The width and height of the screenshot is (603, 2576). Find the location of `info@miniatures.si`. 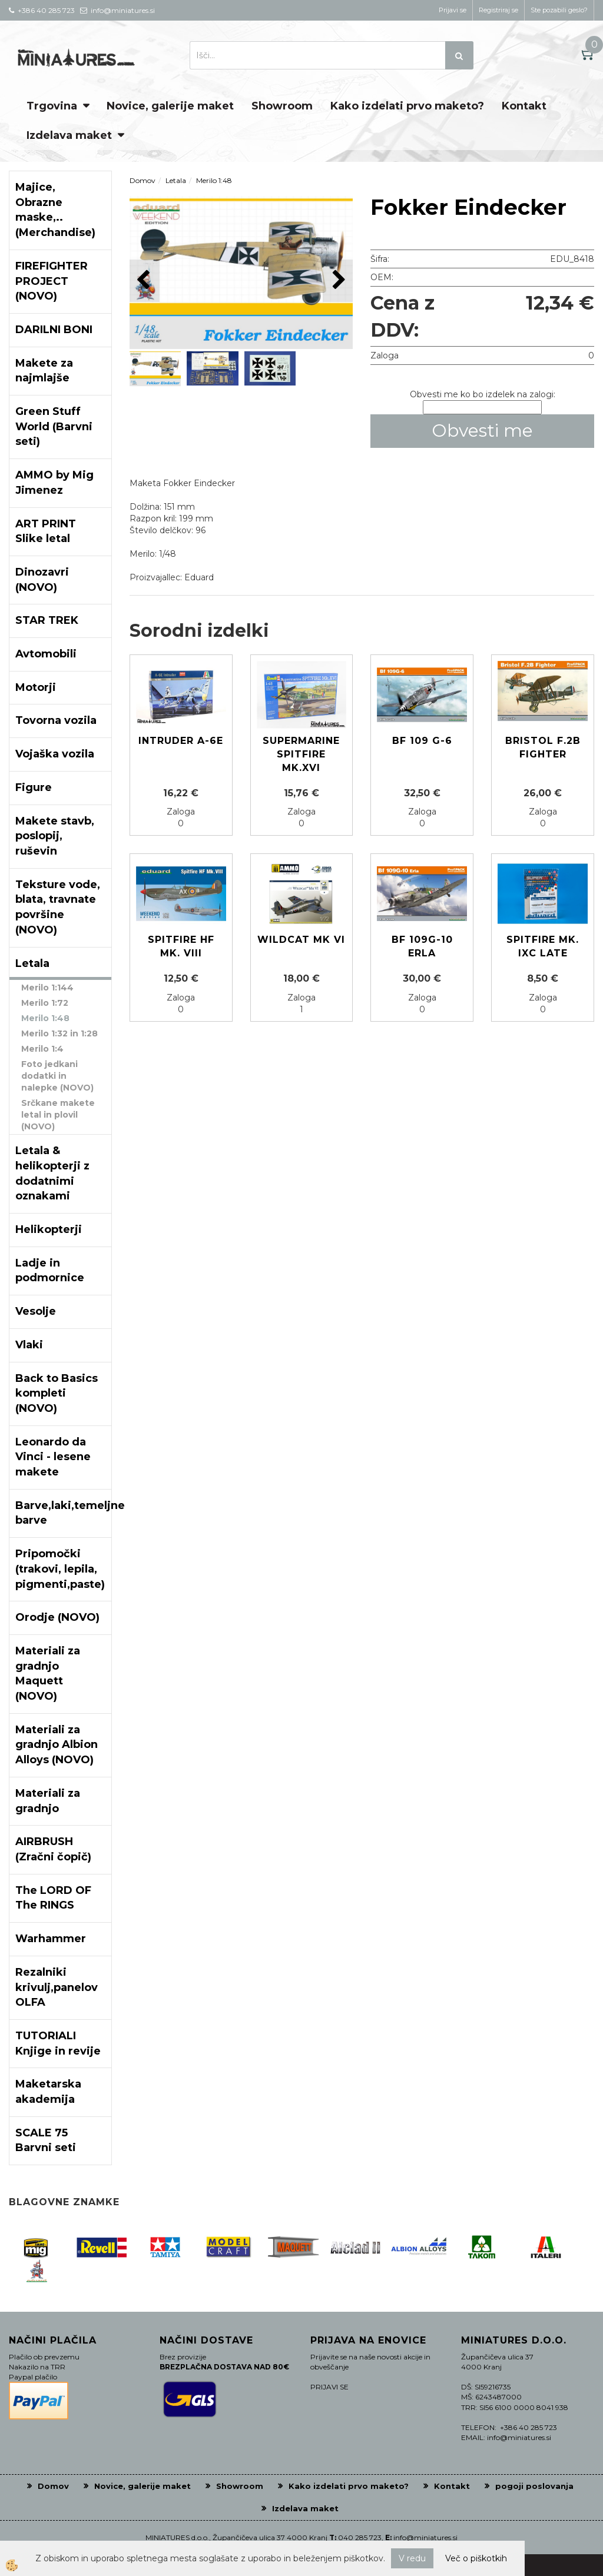

info@miniatures.si is located at coordinates (425, 2537).